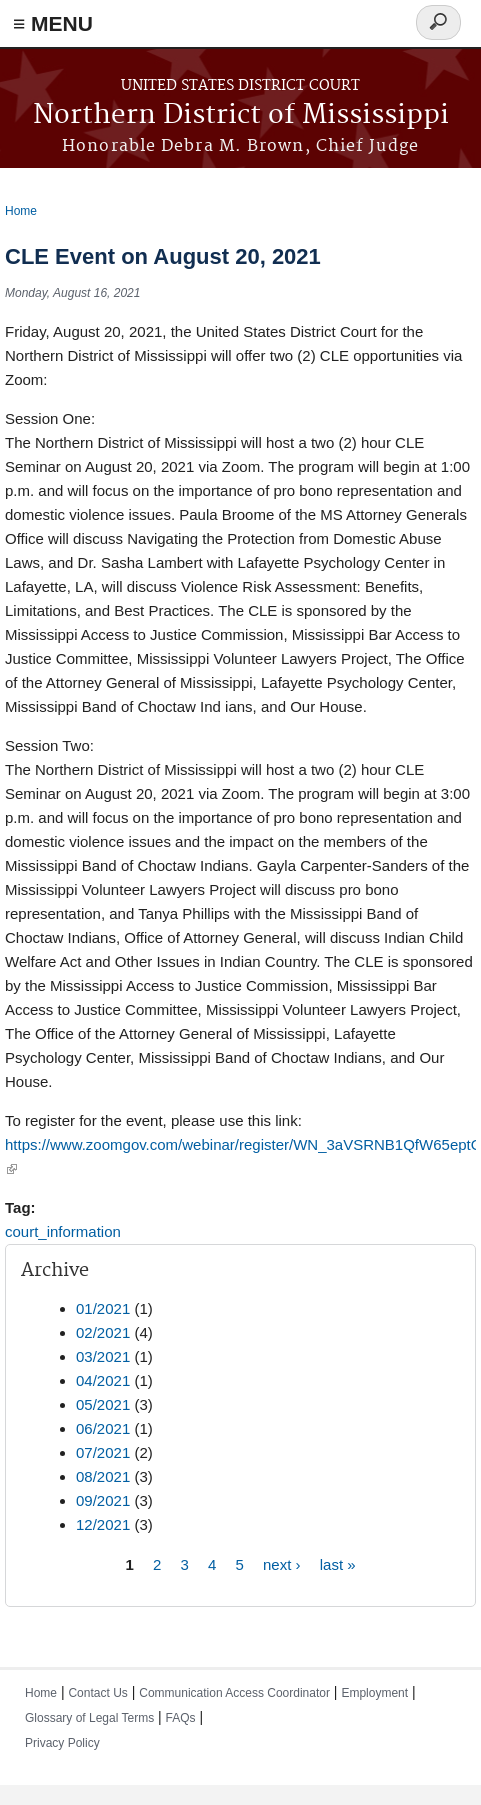 This screenshot has width=481, height=1805. Describe the element at coordinates (103, 1308) in the screenshot. I see `01/2021` at that location.